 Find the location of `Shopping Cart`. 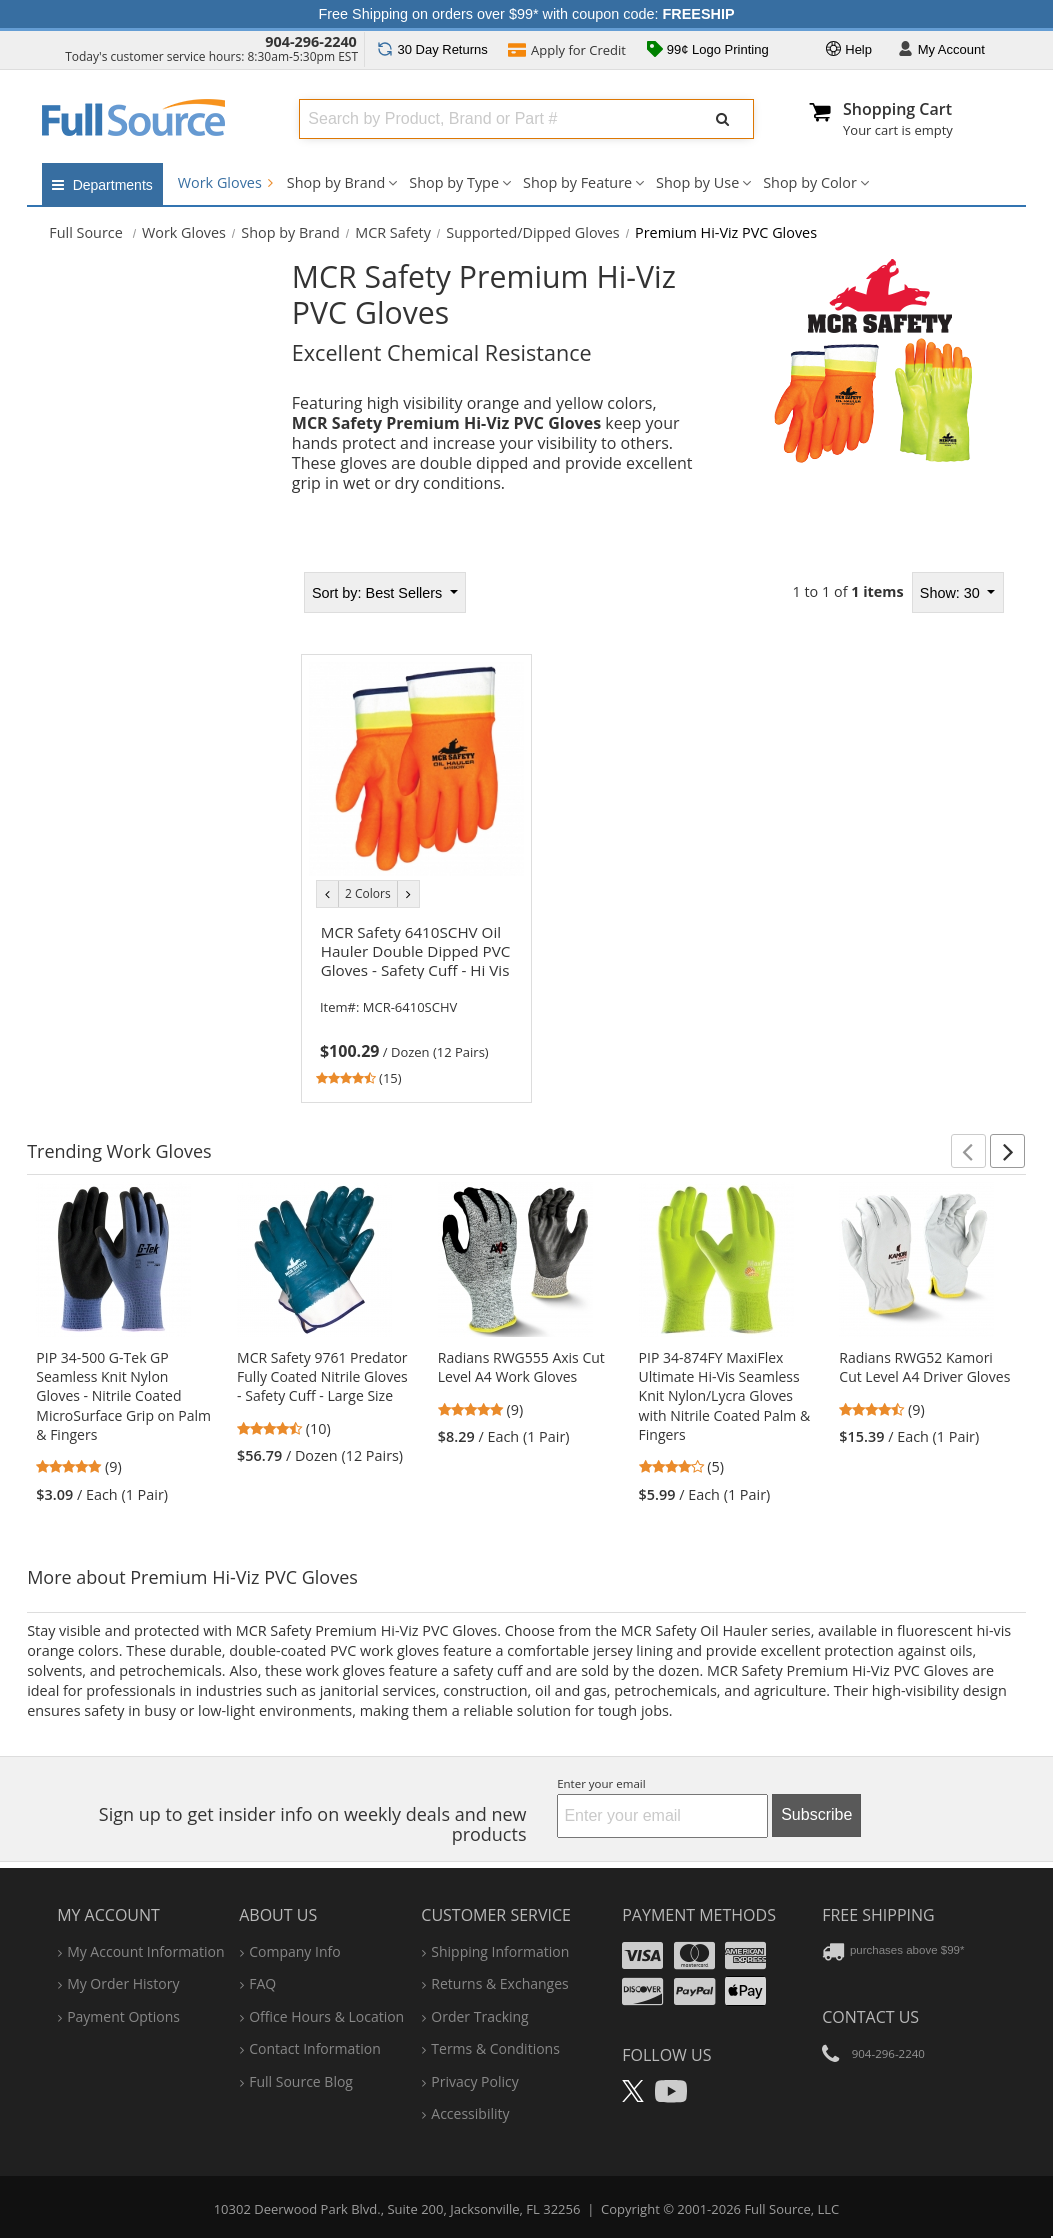

Shopping Cart is located at coordinates (897, 109).